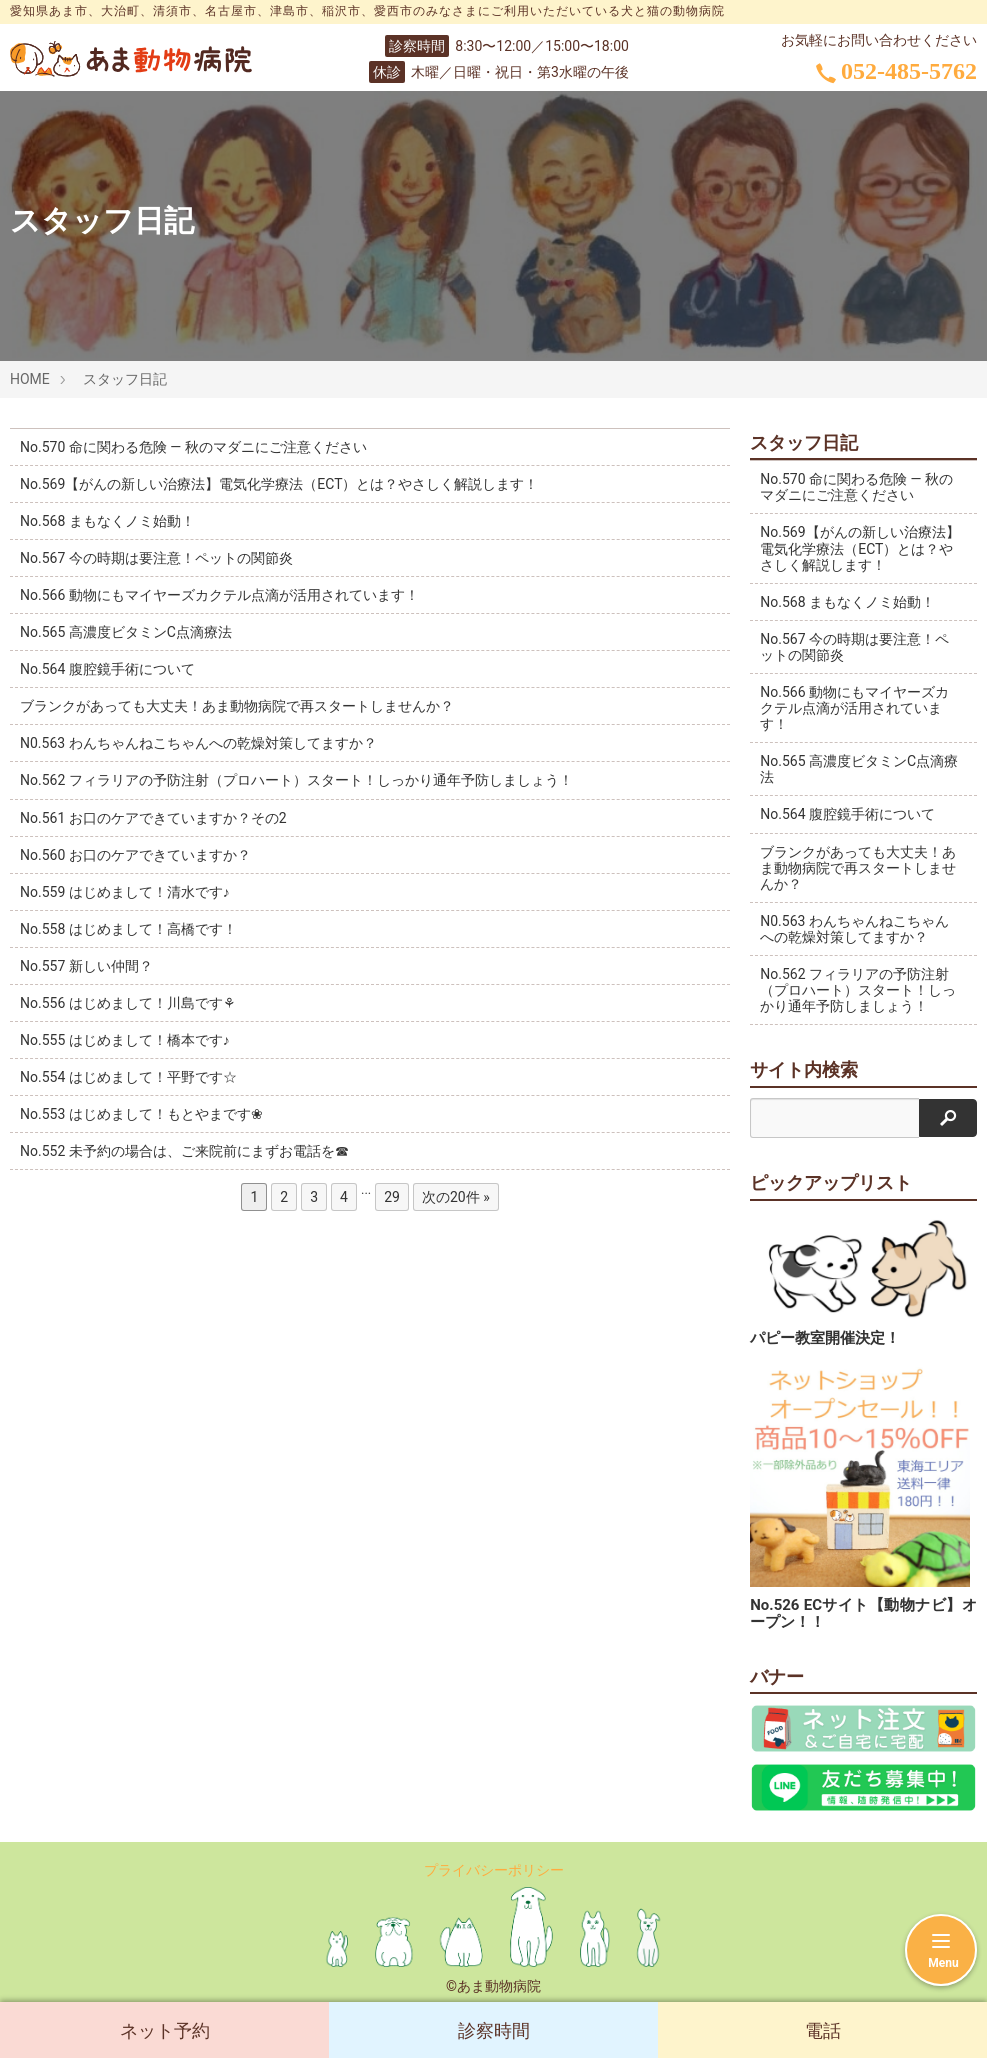  What do you see at coordinates (30, 379) in the screenshot?
I see `HOME` at bounding box center [30, 379].